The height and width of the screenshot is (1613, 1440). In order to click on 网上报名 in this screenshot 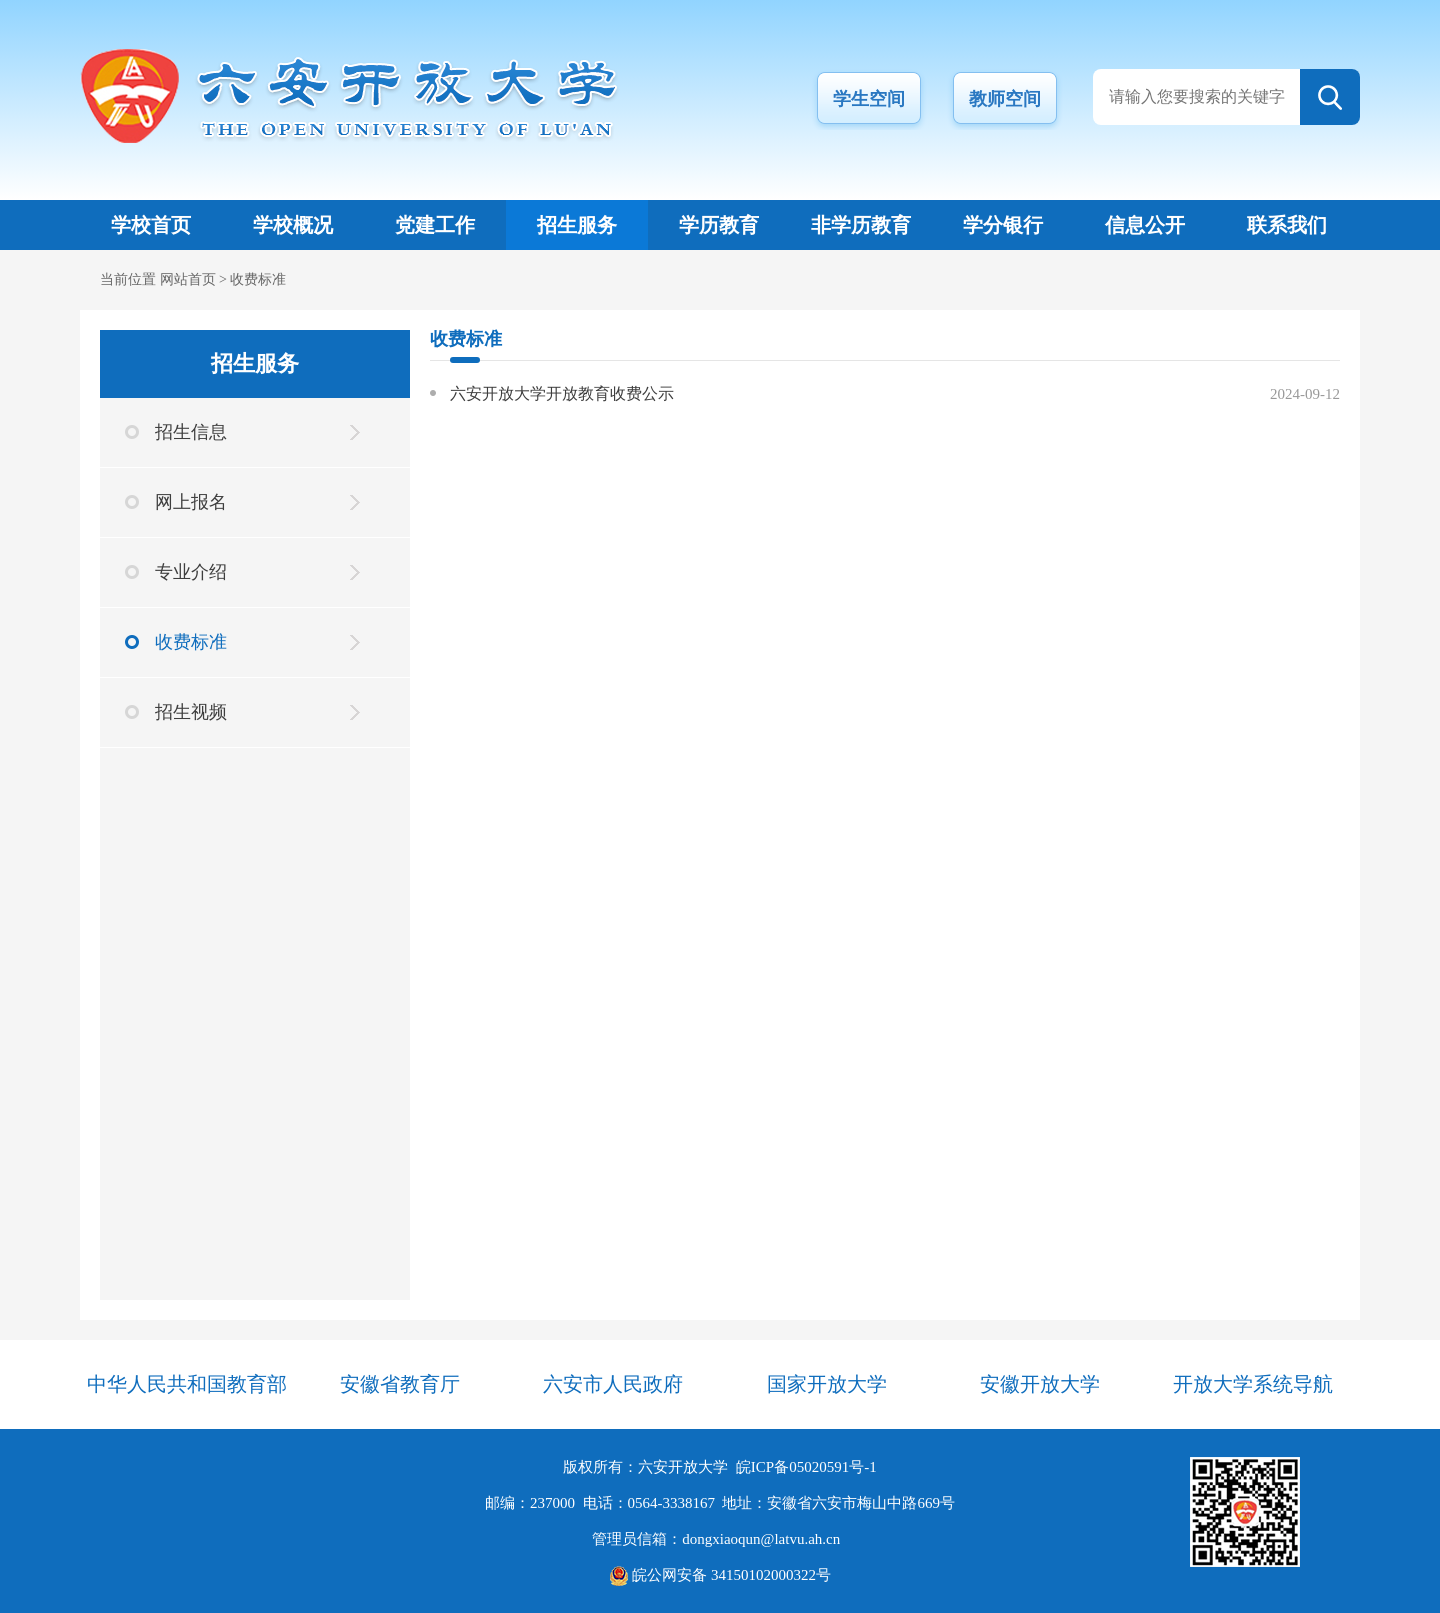, I will do `click(191, 502)`.